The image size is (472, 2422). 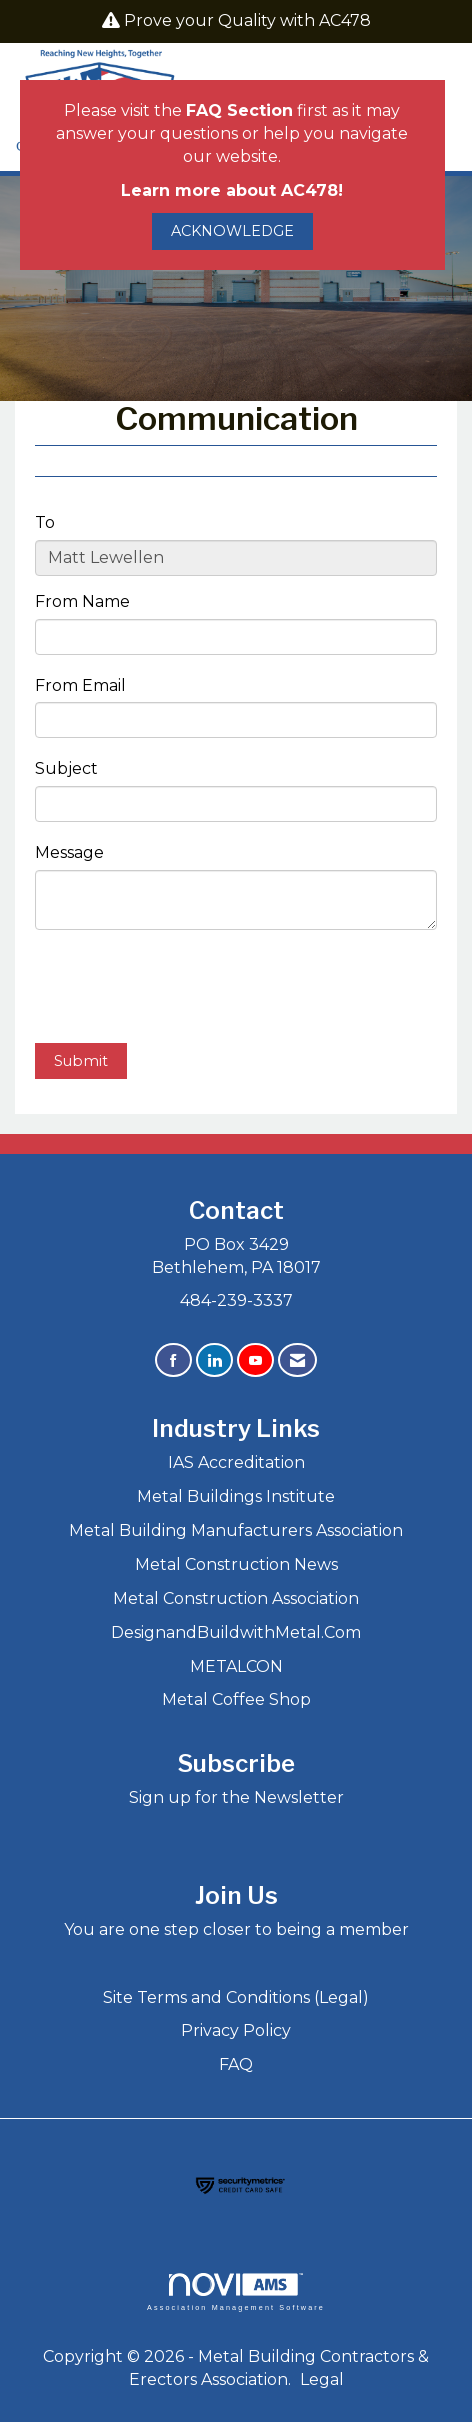 I want to click on [presentation], so click(x=187, y=989).